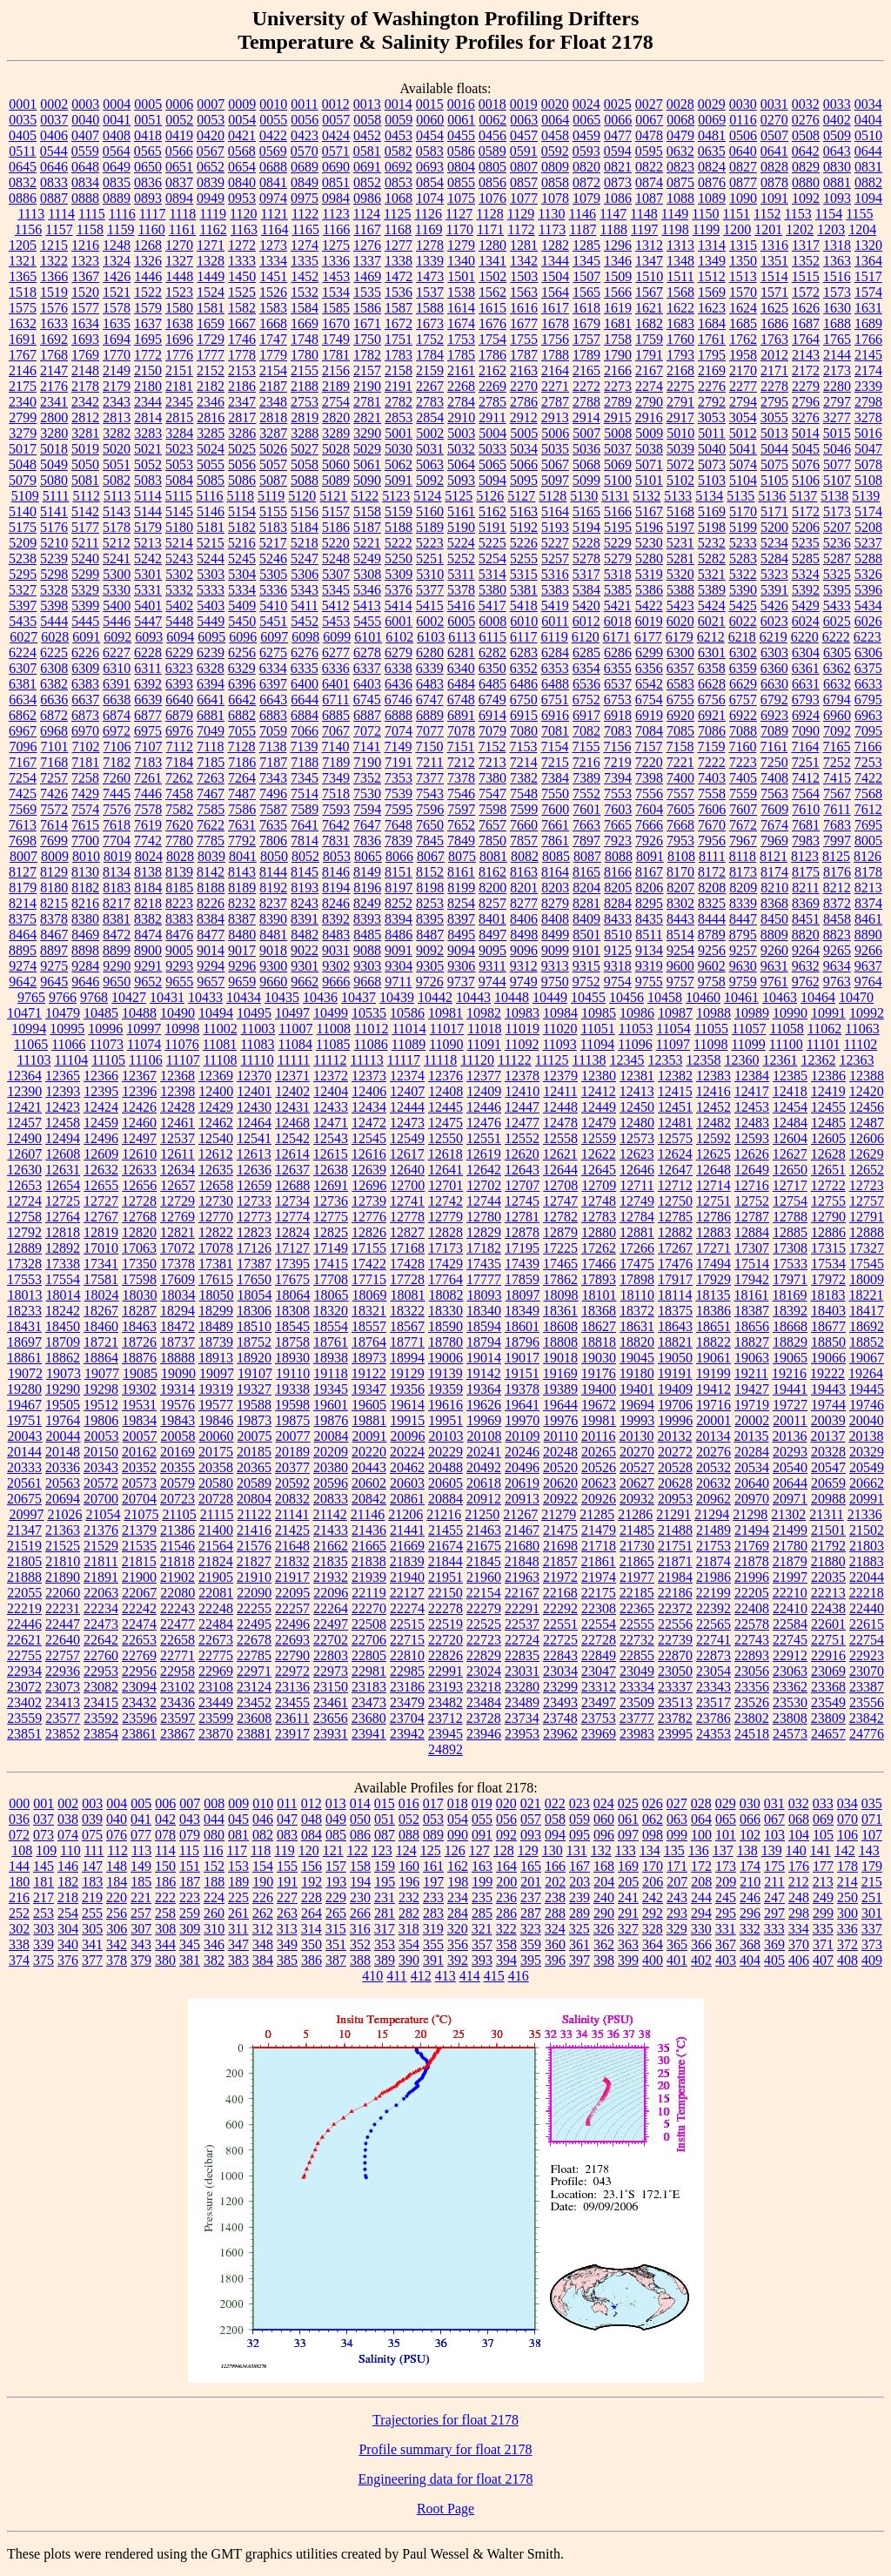 The width and height of the screenshot is (891, 2576). Describe the element at coordinates (461, 401) in the screenshot. I see `2784` at that location.